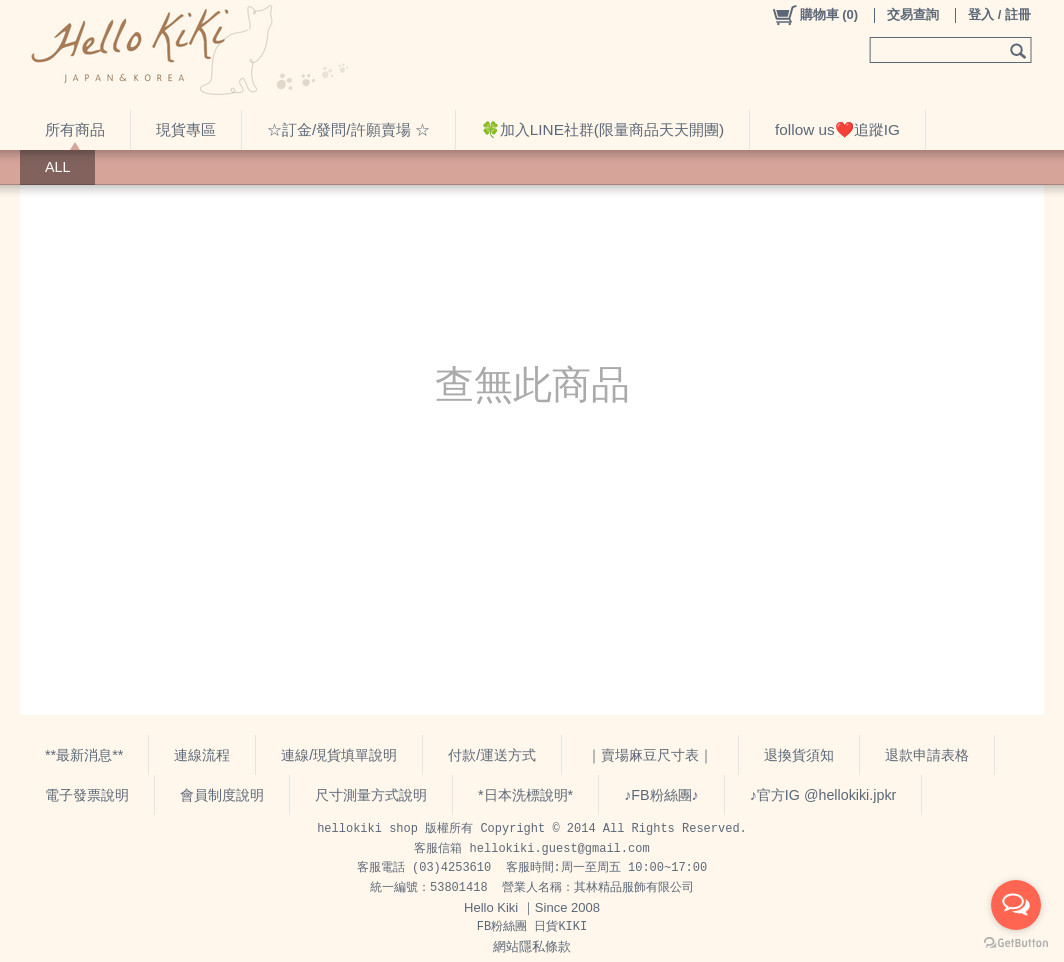  Describe the element at coordinates (661, 795) in the screenshot. I see `♪FB粉絲團♪` at that location.